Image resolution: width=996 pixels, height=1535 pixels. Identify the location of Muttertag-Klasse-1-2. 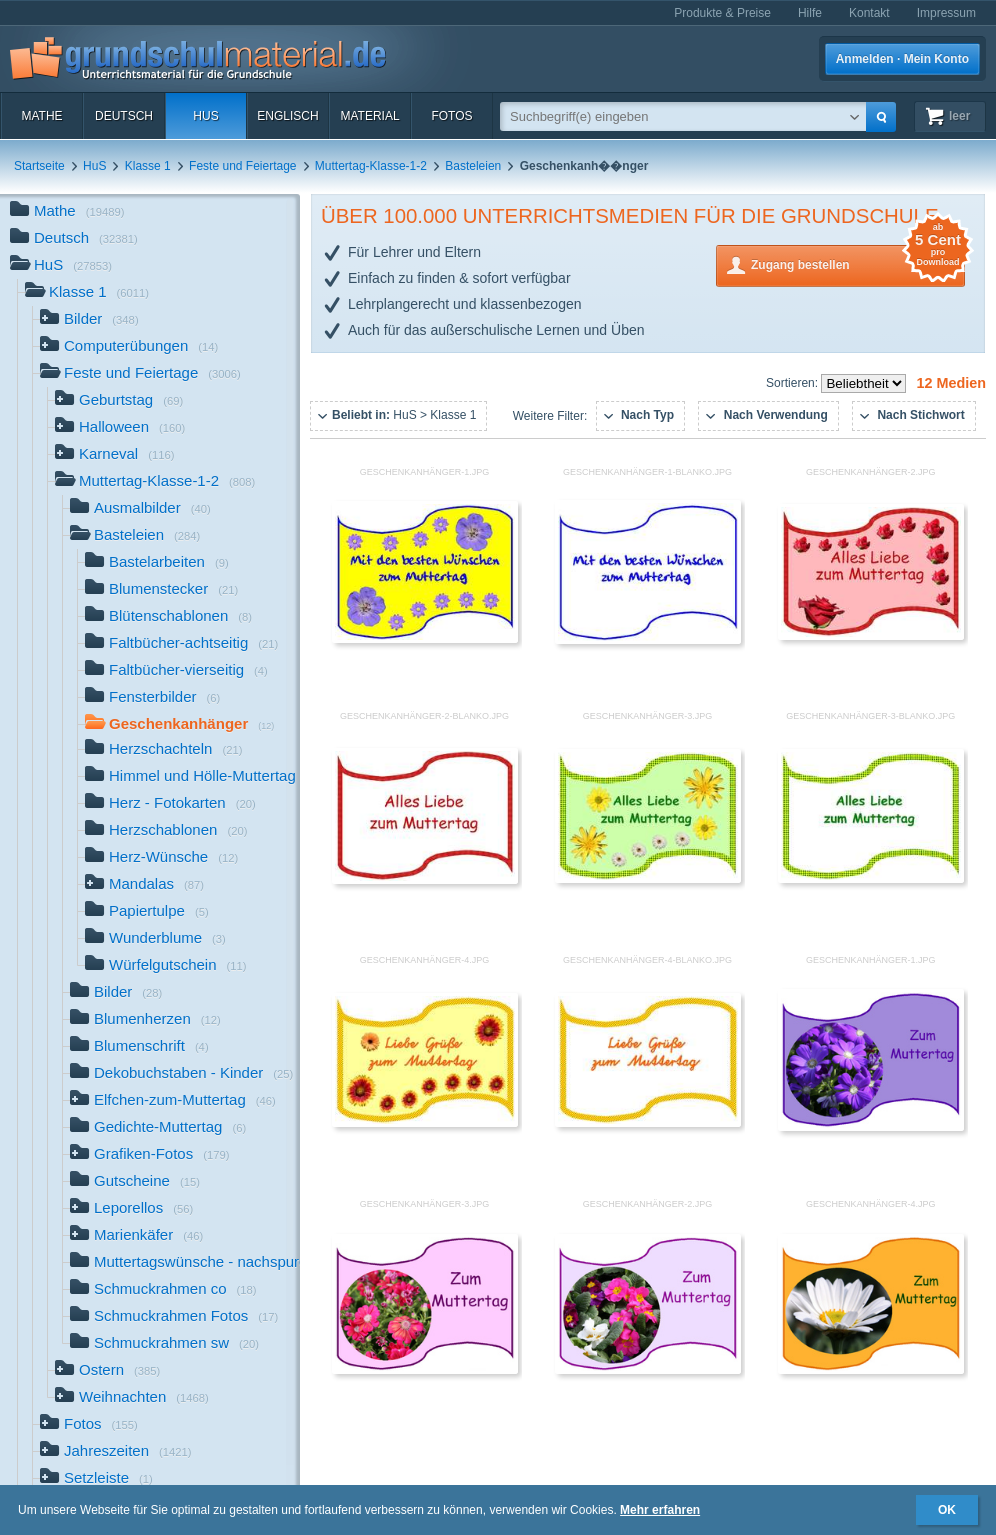
(371, 166).